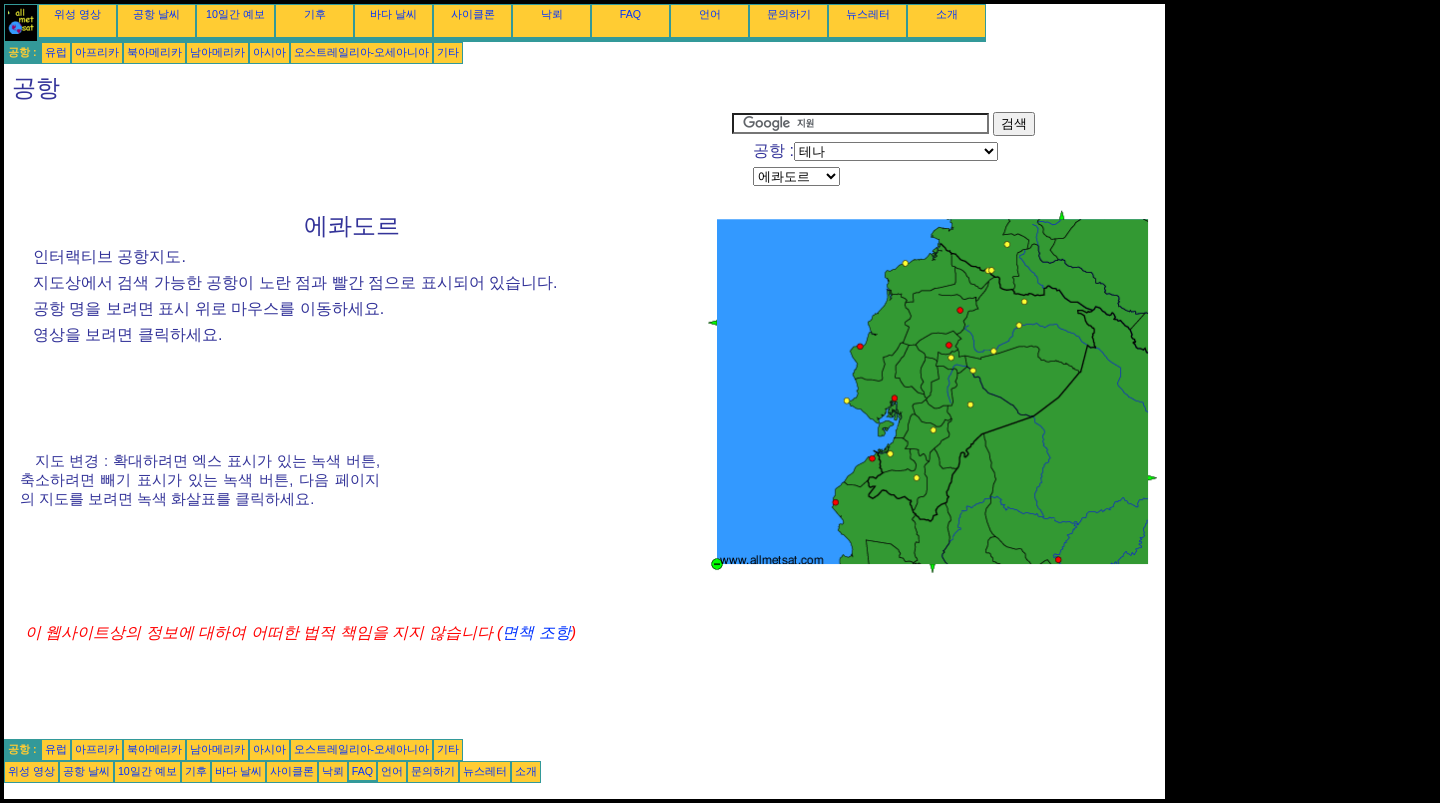 The width and height of the screenshot is (1440, 803). I want to click on 북아메리카, so click(154, 52).